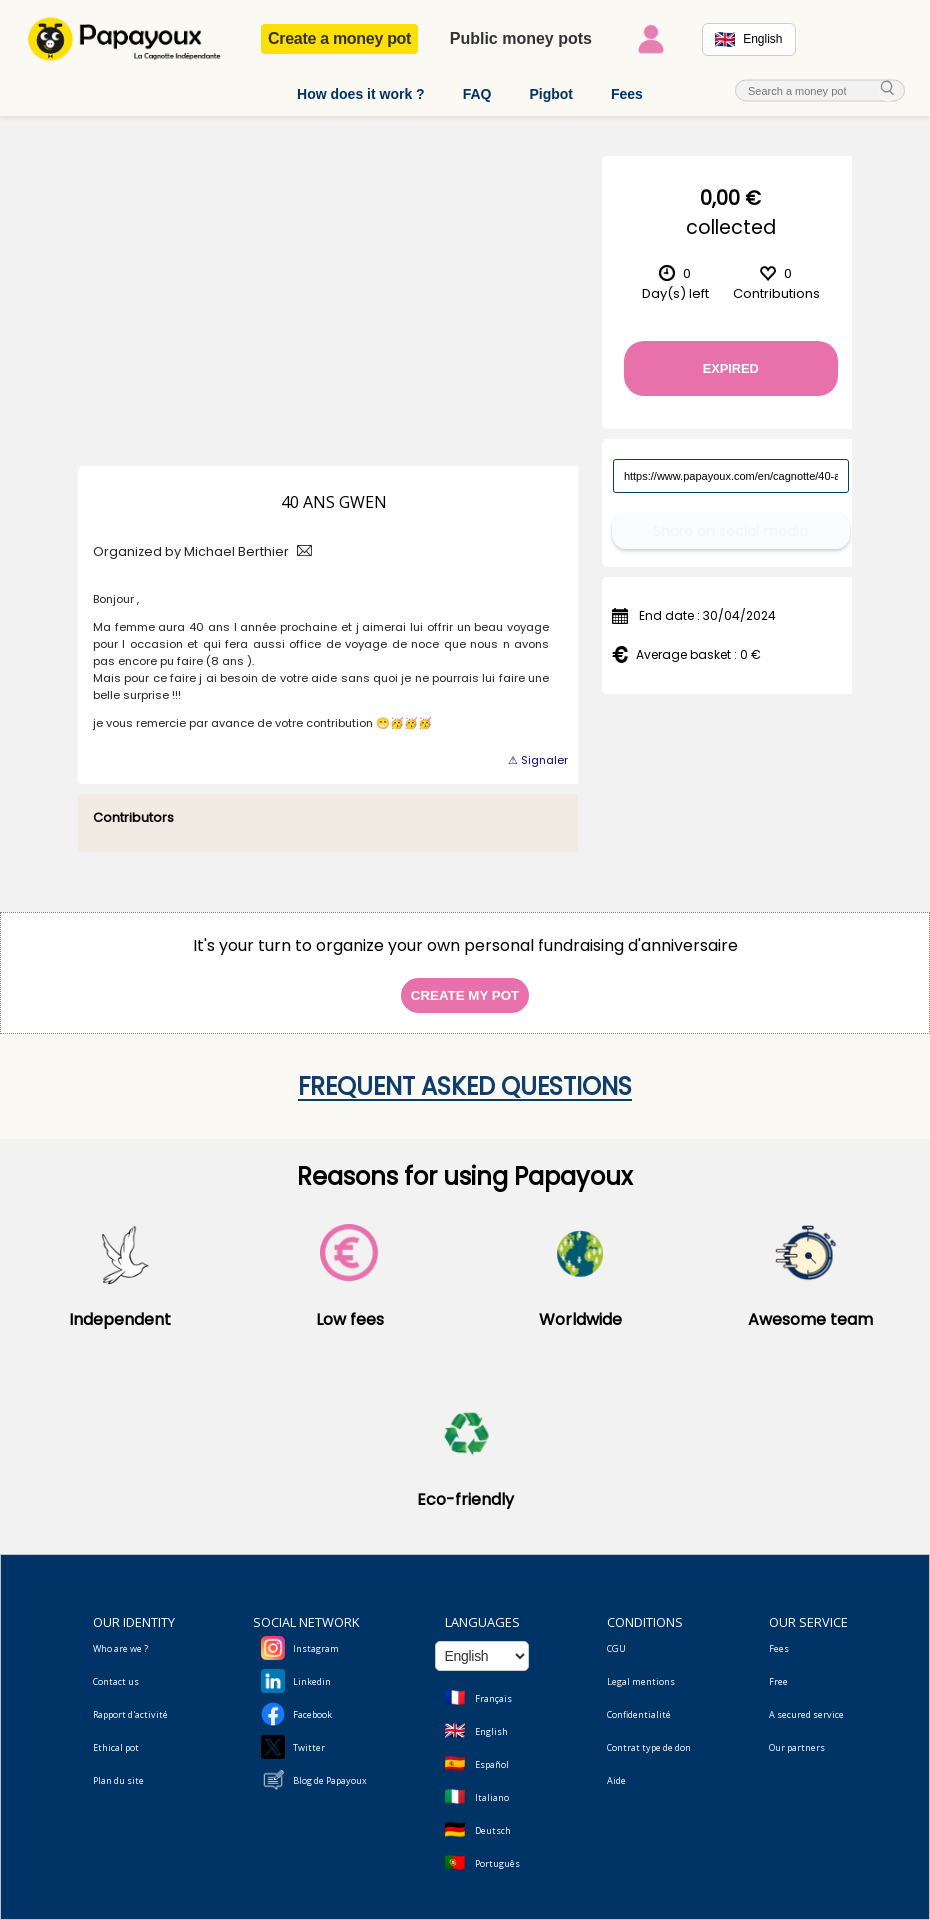 The image size is (930, 1920). I want to click on A secured service, so click(806, 1714).